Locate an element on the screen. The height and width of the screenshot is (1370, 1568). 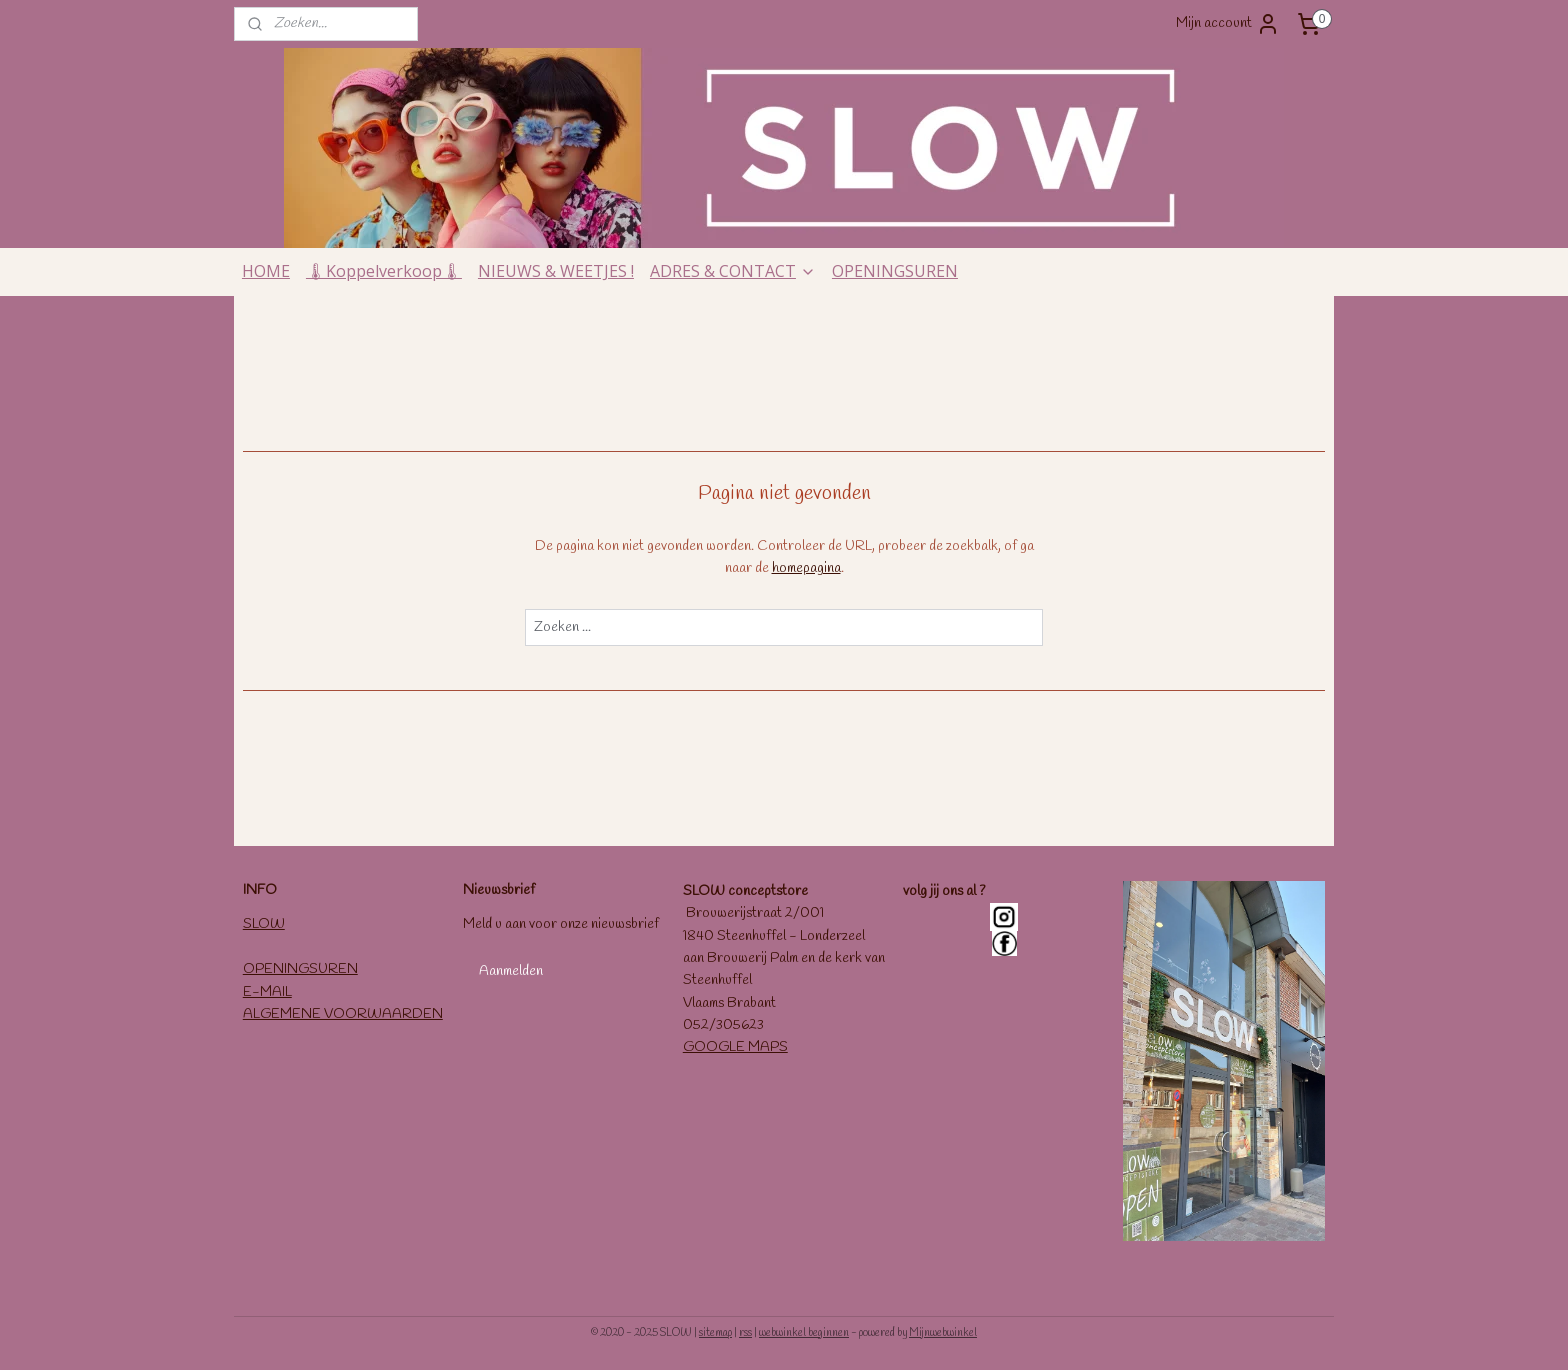
Aanmelden is located at coordinates (511, 971).